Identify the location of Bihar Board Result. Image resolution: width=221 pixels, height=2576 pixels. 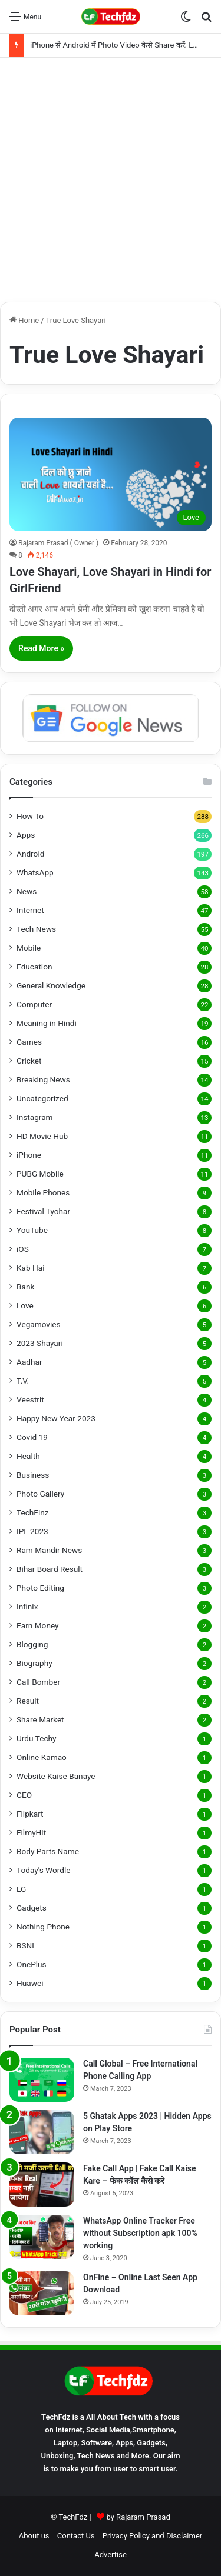
(50, 1569).